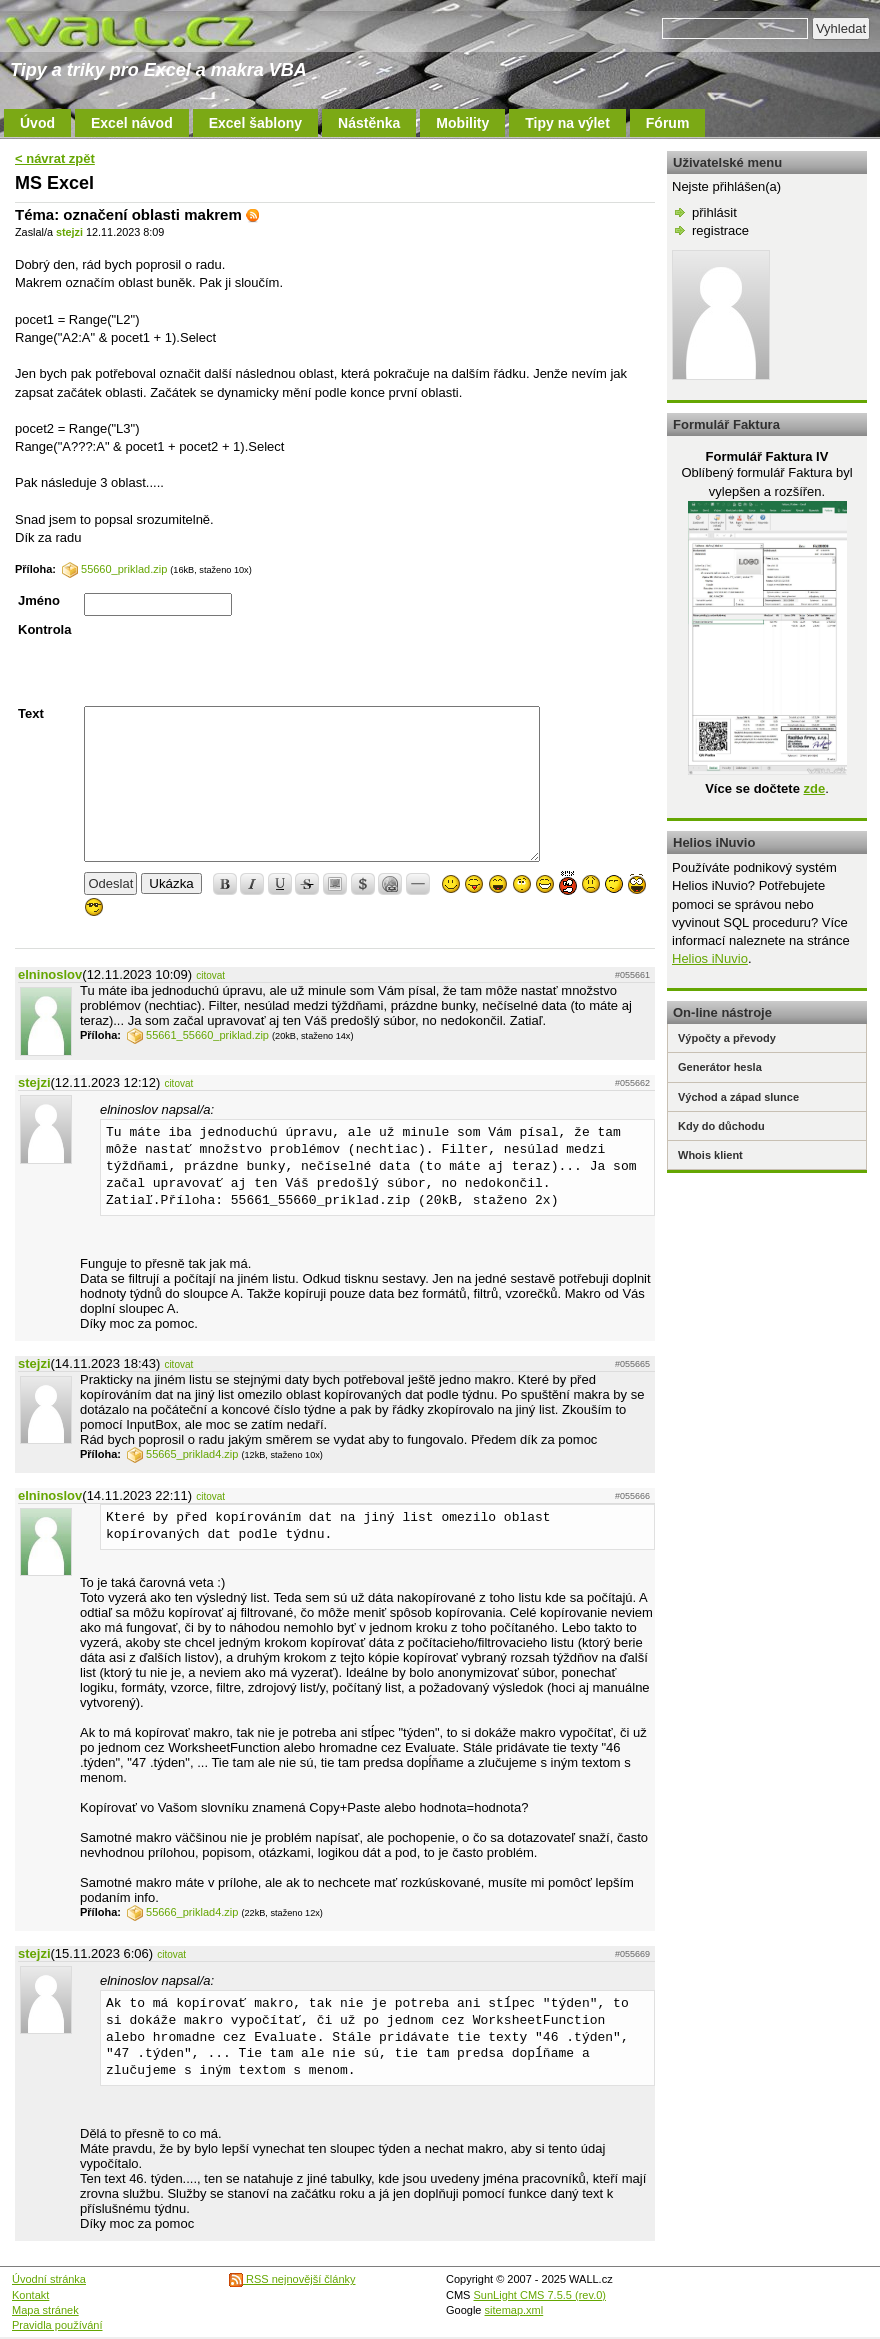 This screenshot has height=2339, width=880. What do you see at coordinates (50, 974) in the screenshot?
I see `elninoslov` at bounding box center [50, 974].